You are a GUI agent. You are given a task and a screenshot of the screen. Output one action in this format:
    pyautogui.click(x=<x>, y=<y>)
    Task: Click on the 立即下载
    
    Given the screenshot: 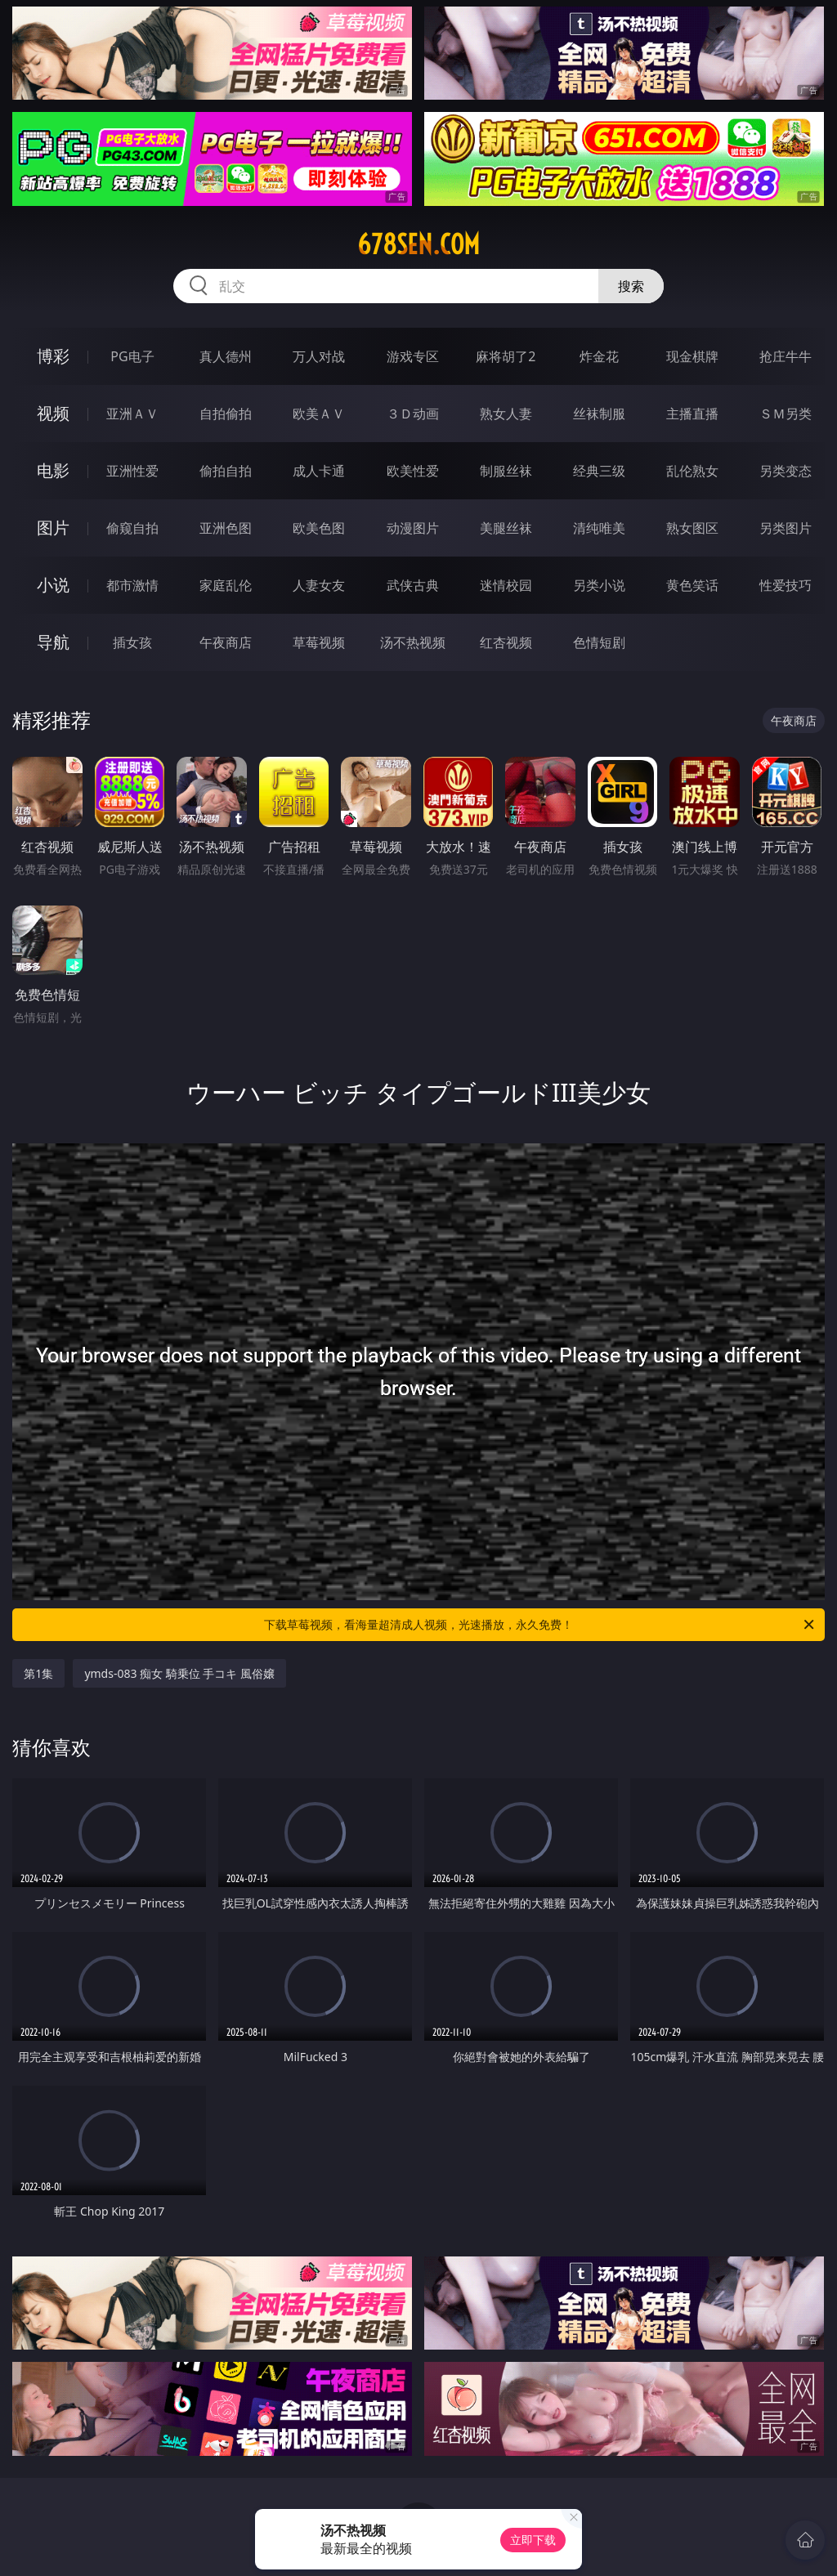 What is the action you would take?
    pyautogui.click(x=533, y=2539)
    